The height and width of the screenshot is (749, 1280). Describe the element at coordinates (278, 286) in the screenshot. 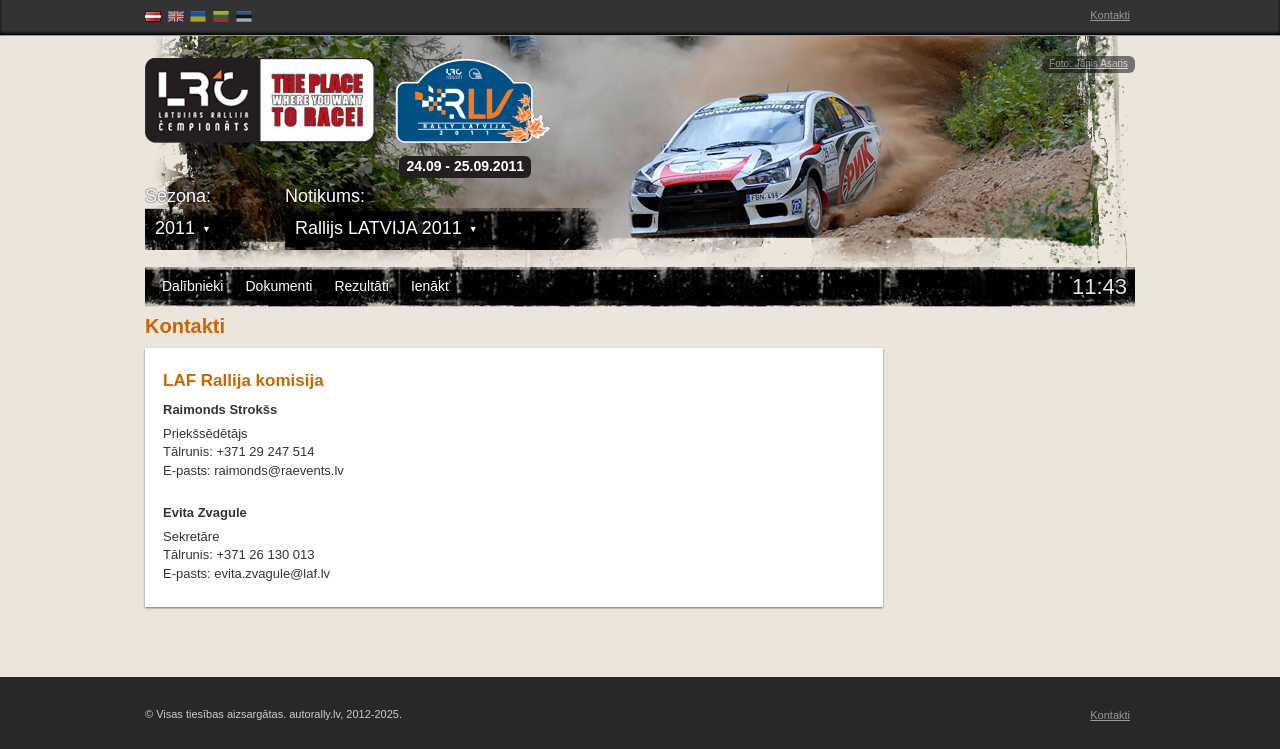

I see `Dokumenti` at that location.